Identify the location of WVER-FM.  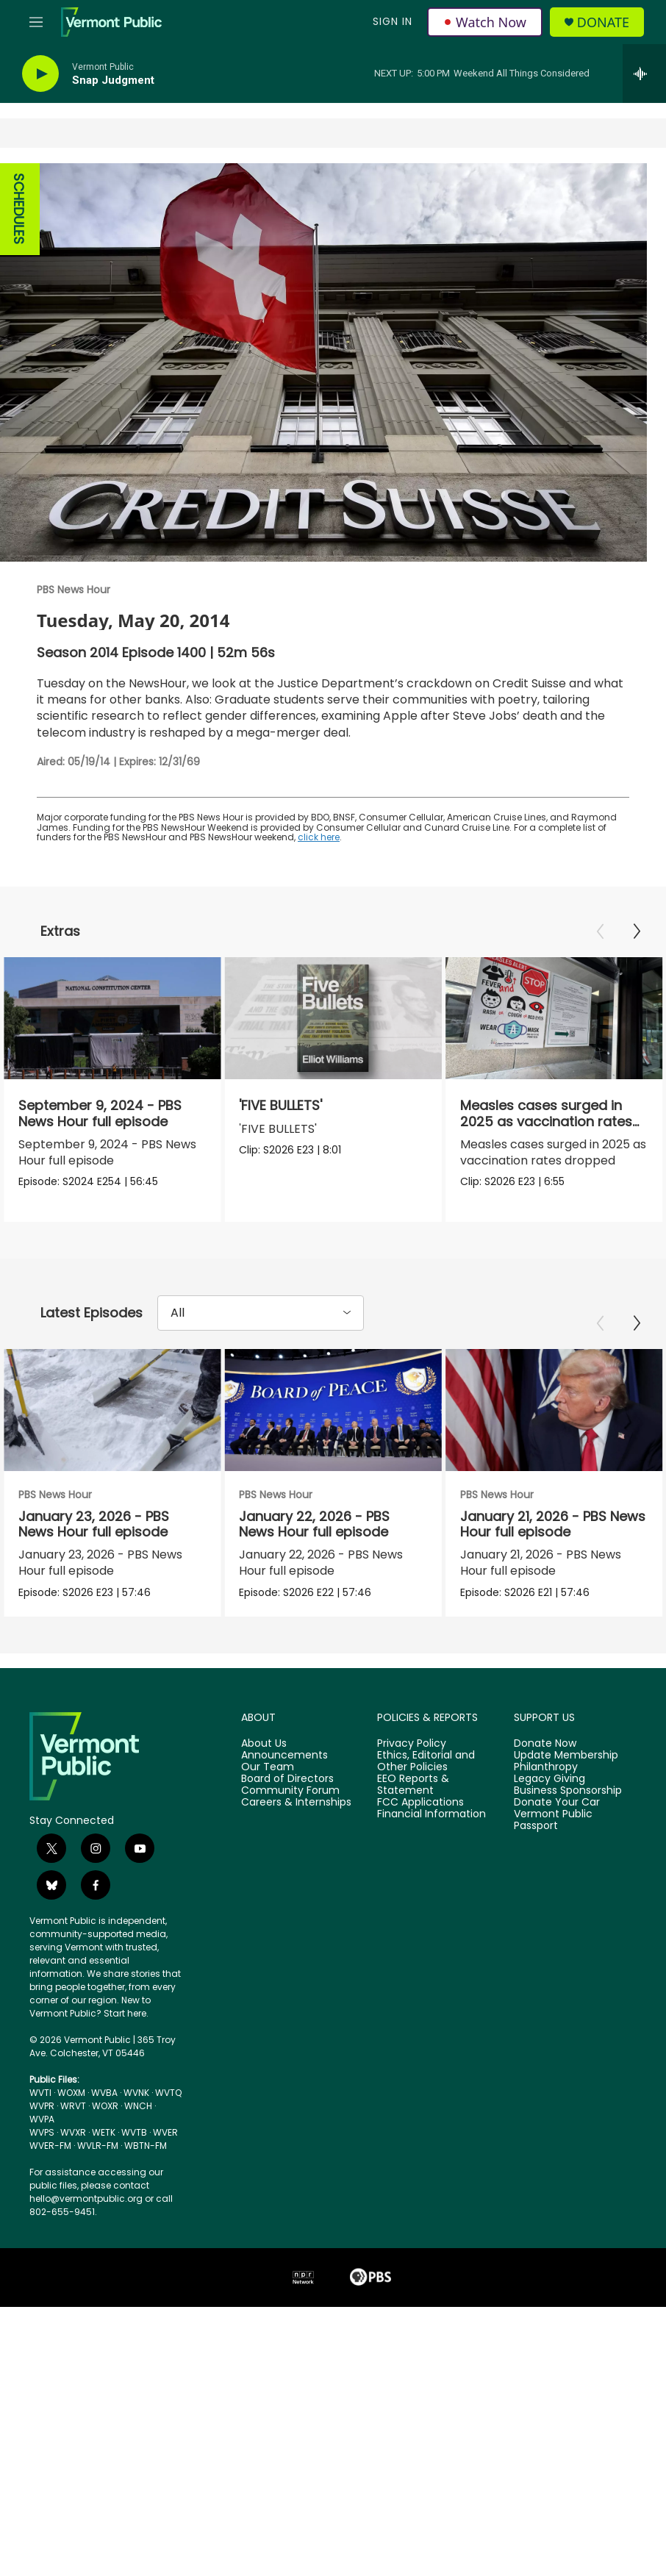
(50, 2145).